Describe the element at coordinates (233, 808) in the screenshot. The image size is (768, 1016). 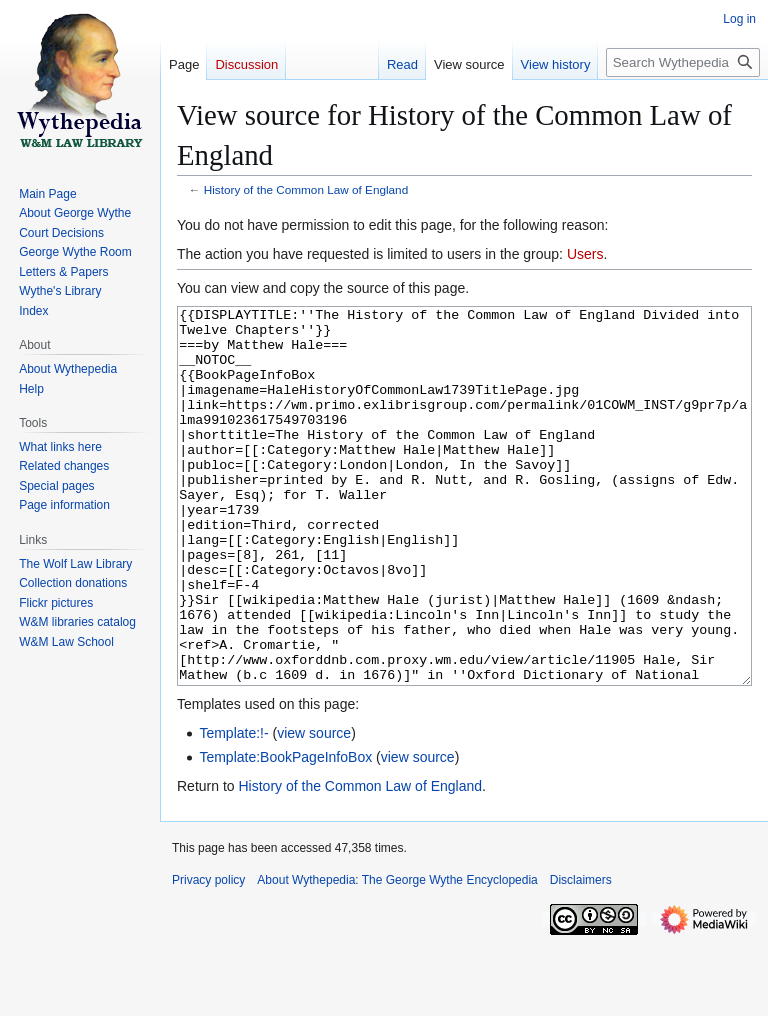
I see `Template:!-` at that location.